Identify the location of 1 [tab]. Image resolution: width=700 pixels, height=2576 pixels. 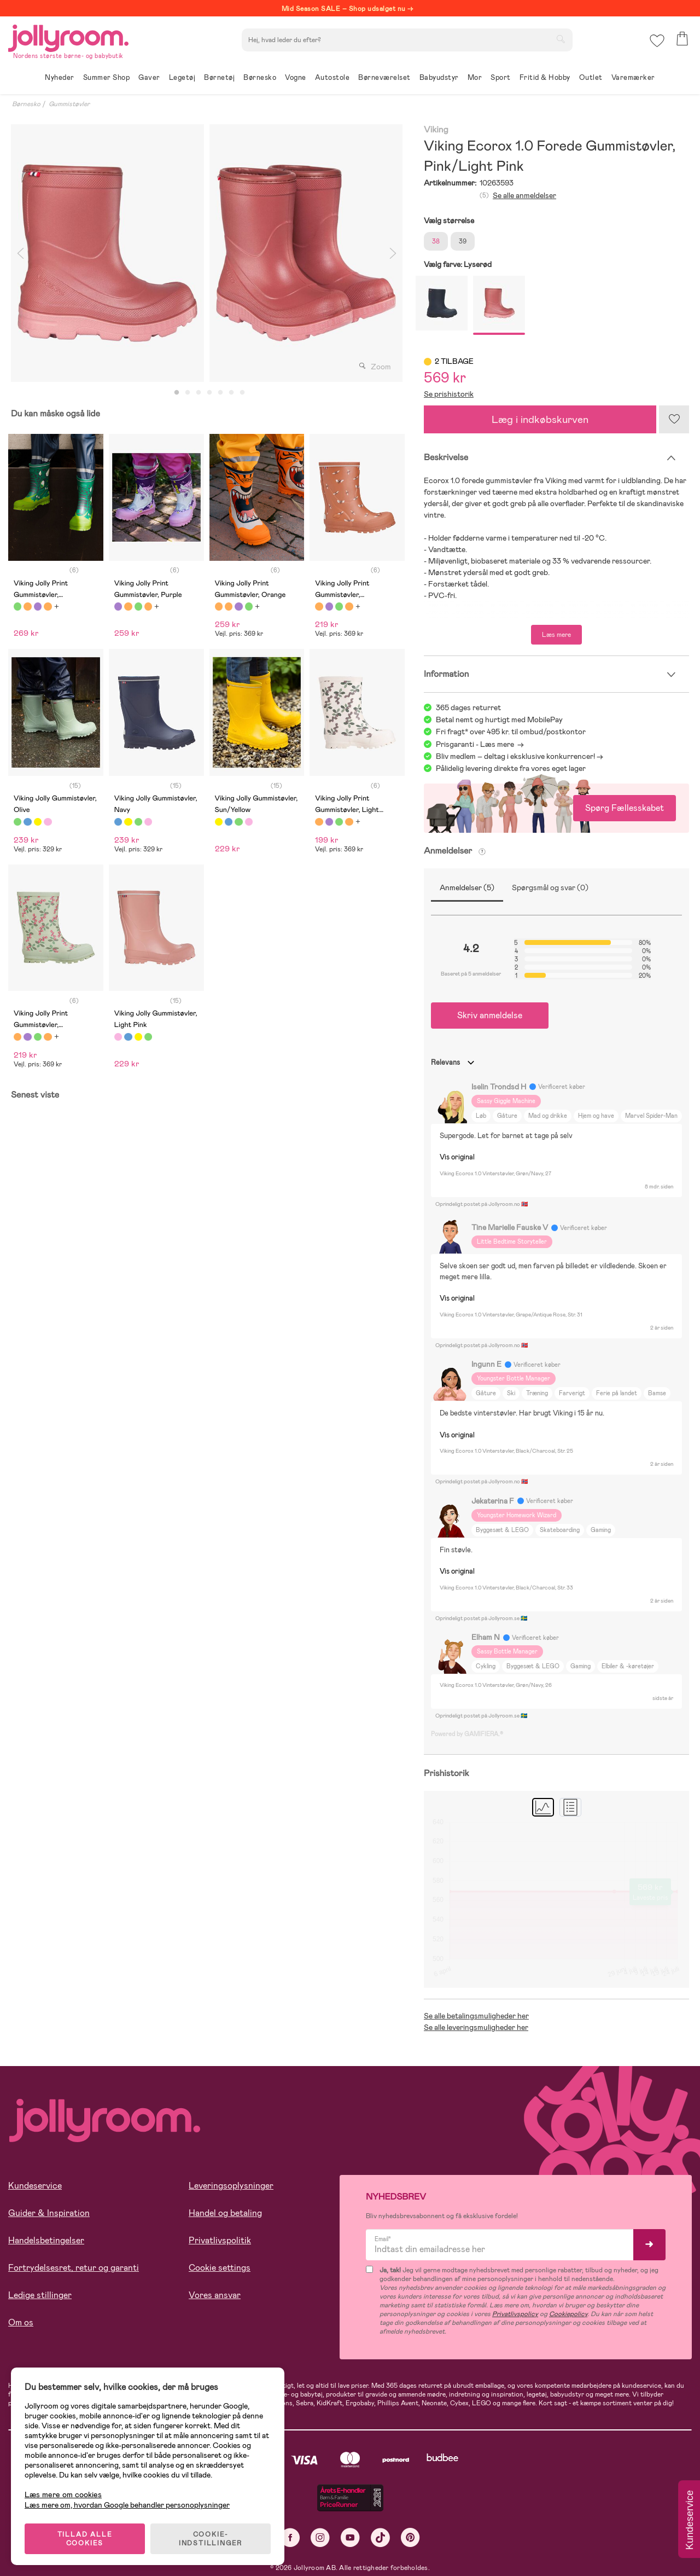
(176, 392).